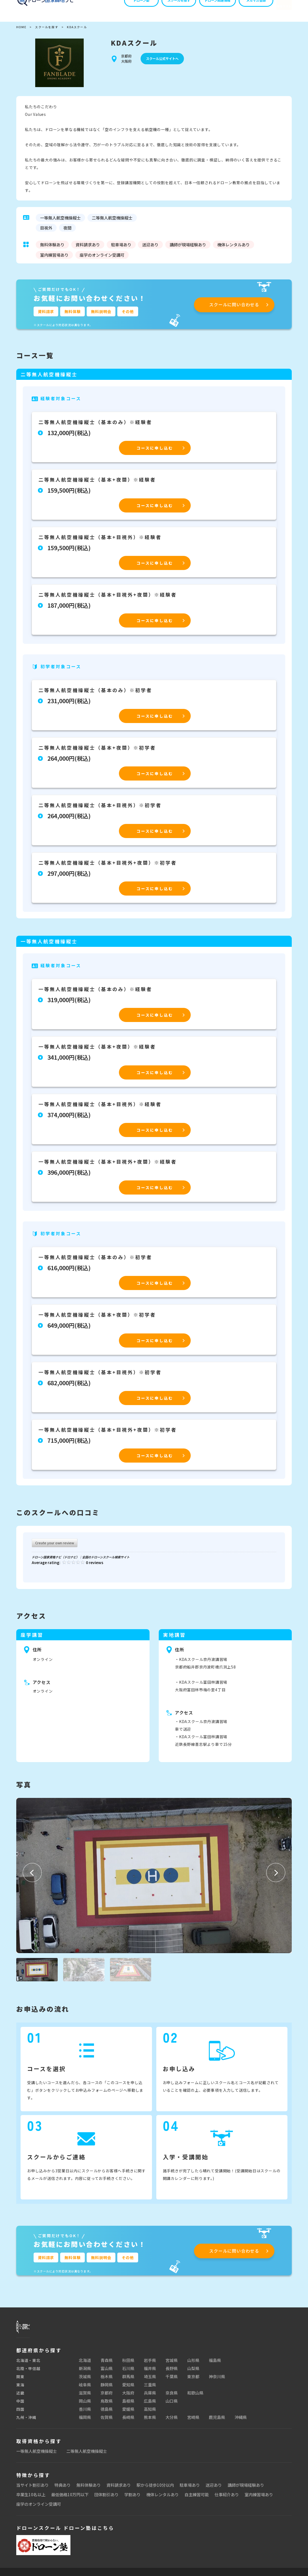  Describe the element at coordinates (150, 2413) in the screenshot. I see `高知県` at that location.